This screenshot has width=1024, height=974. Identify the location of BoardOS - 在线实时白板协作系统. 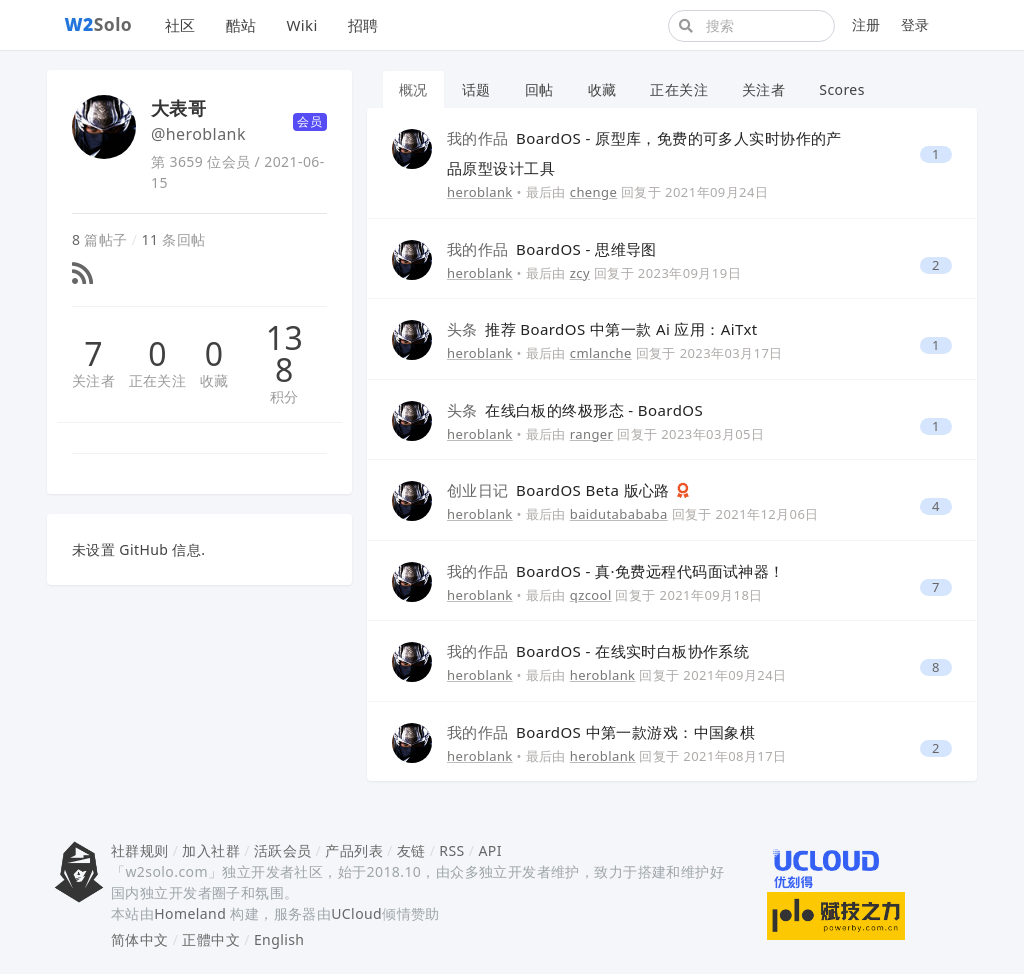
(598, 651).